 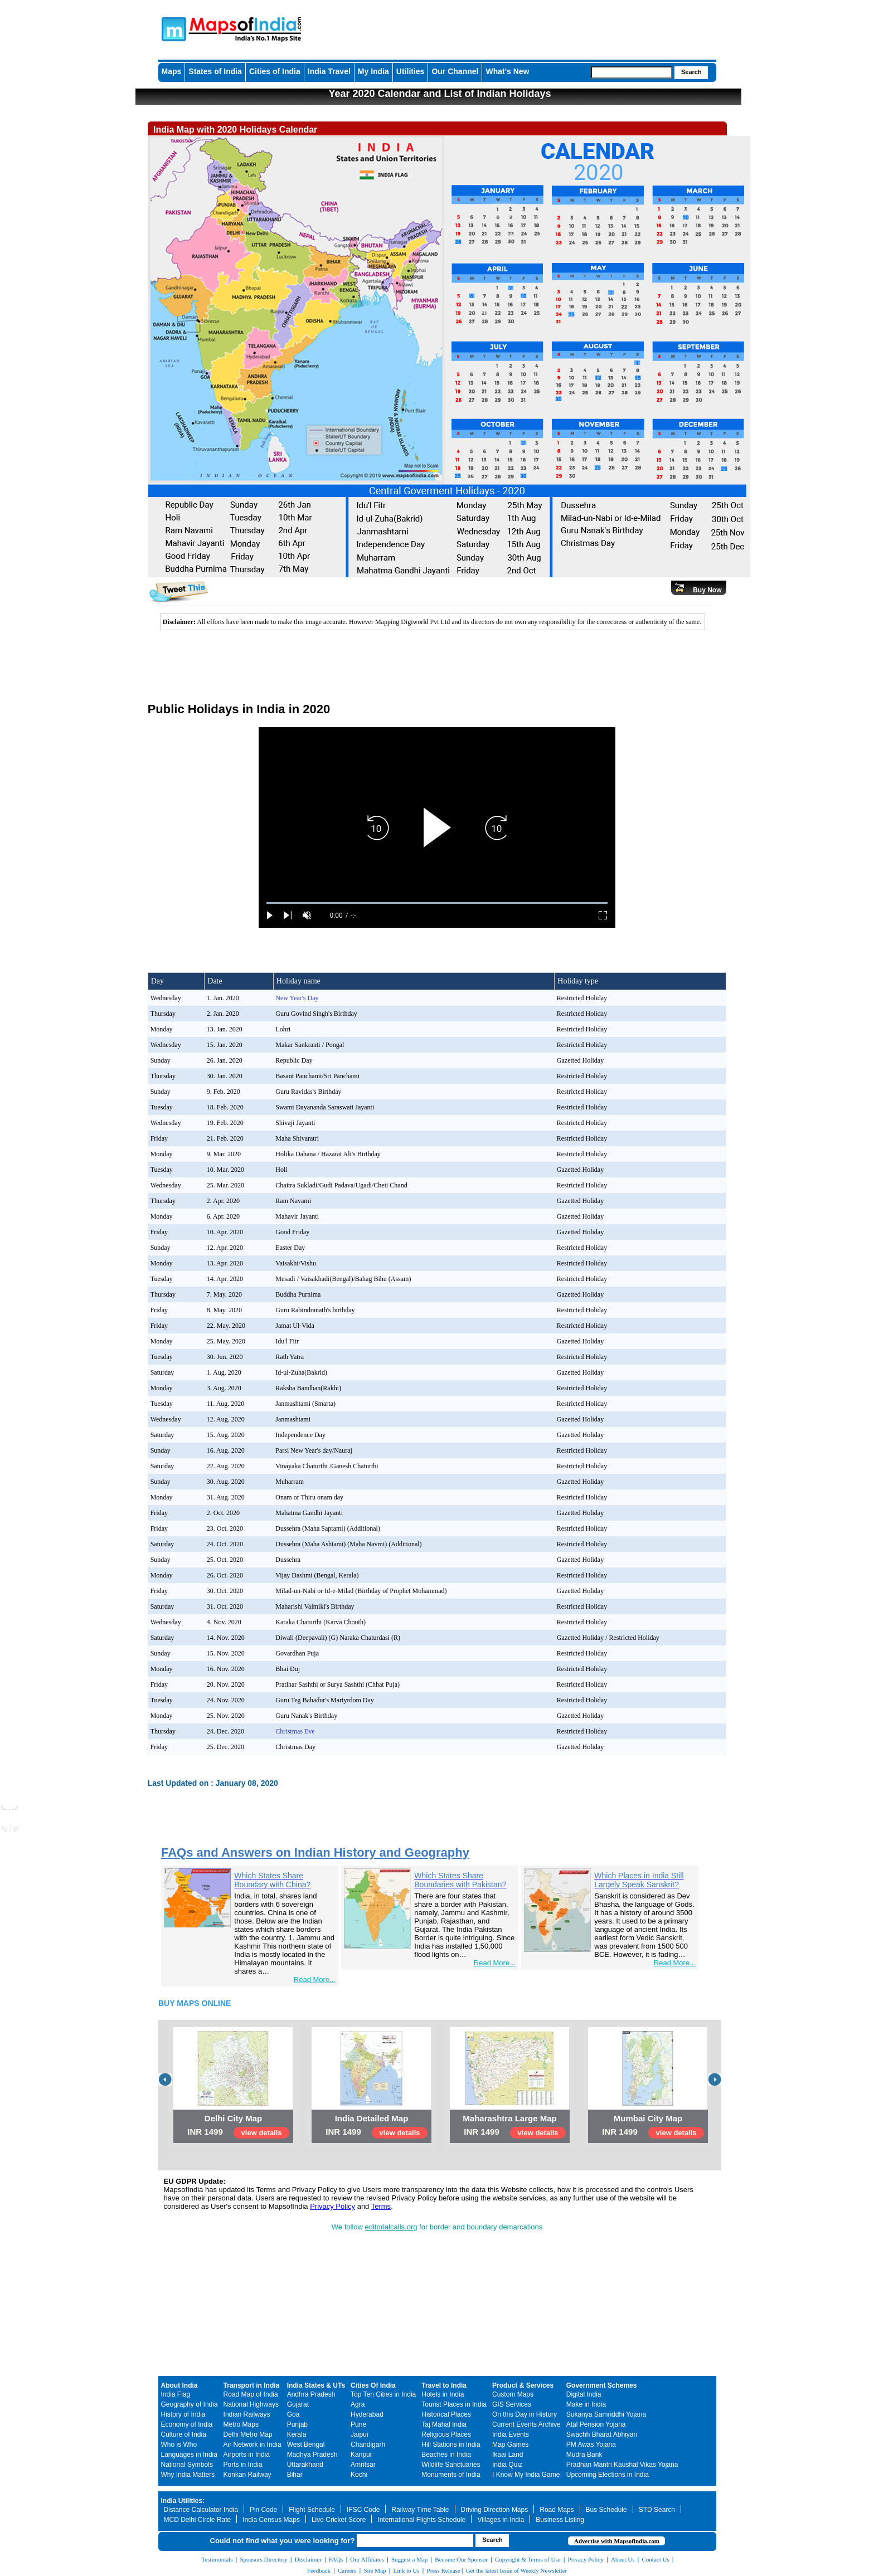 I want to click on Sponsors Directory, so click(x=263, y=2559).